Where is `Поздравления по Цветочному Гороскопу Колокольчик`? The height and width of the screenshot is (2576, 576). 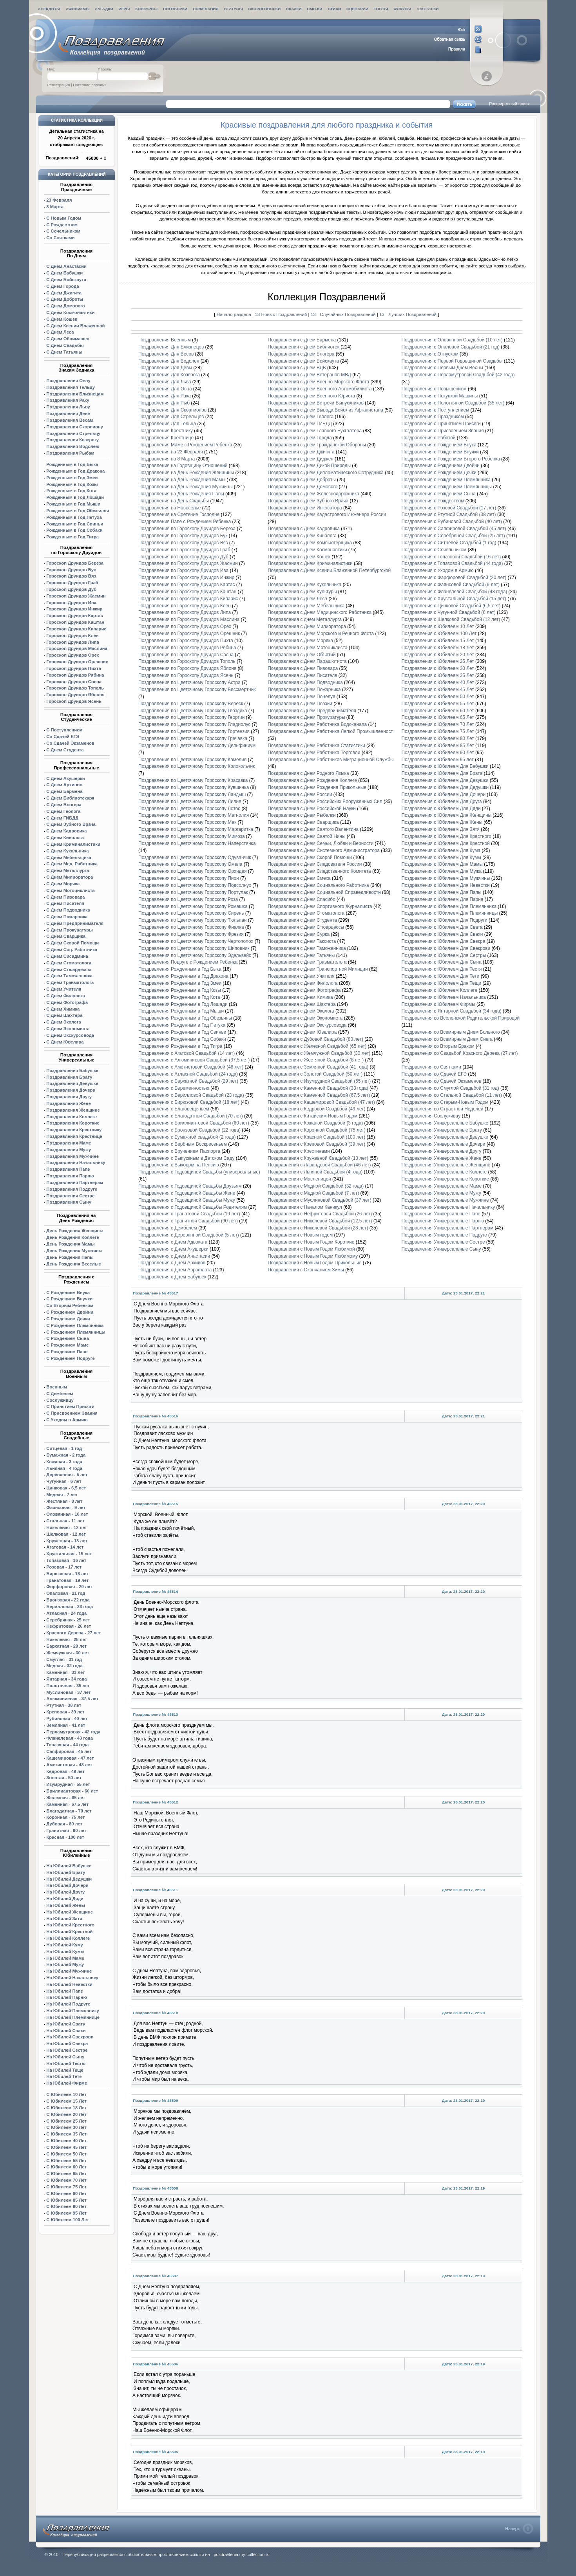
Поздравления по Цветочному Гороскопу Колокольчик is located at coordinates (196, 766).